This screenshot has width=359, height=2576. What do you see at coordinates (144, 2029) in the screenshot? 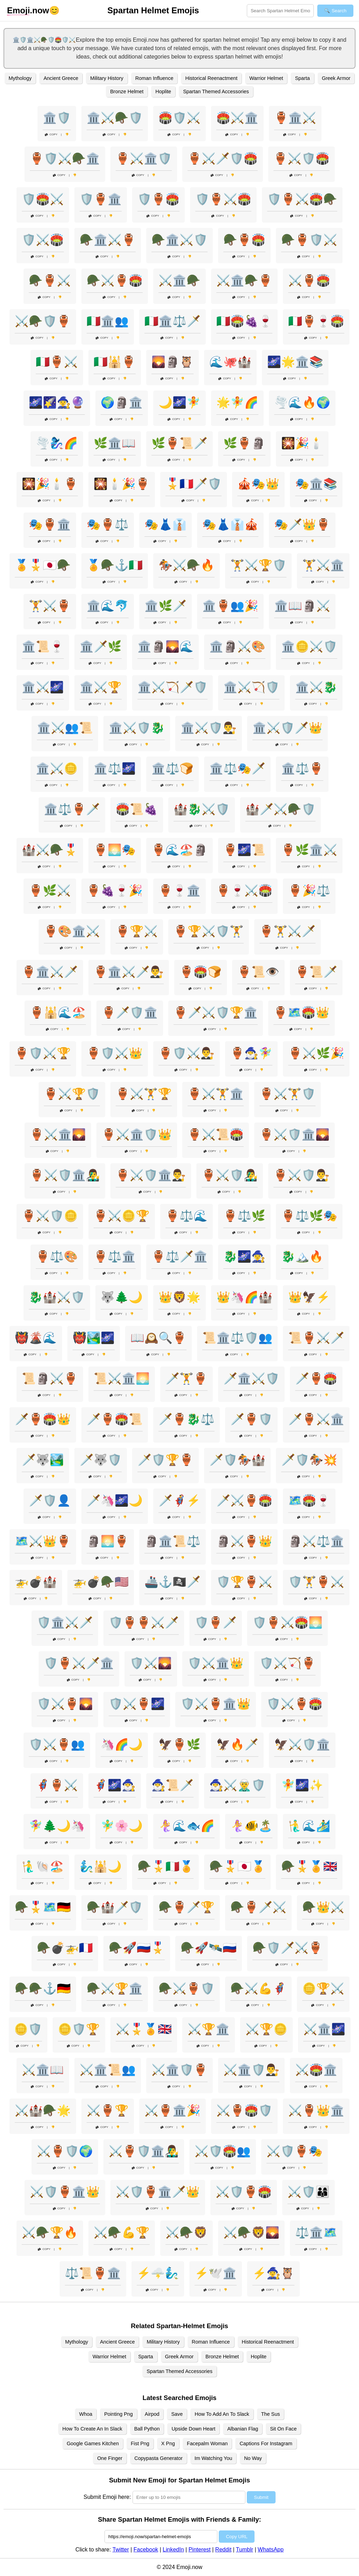
I see `⚔️🎖️🏅🇬🇧` at bounding box center [144, 2029].